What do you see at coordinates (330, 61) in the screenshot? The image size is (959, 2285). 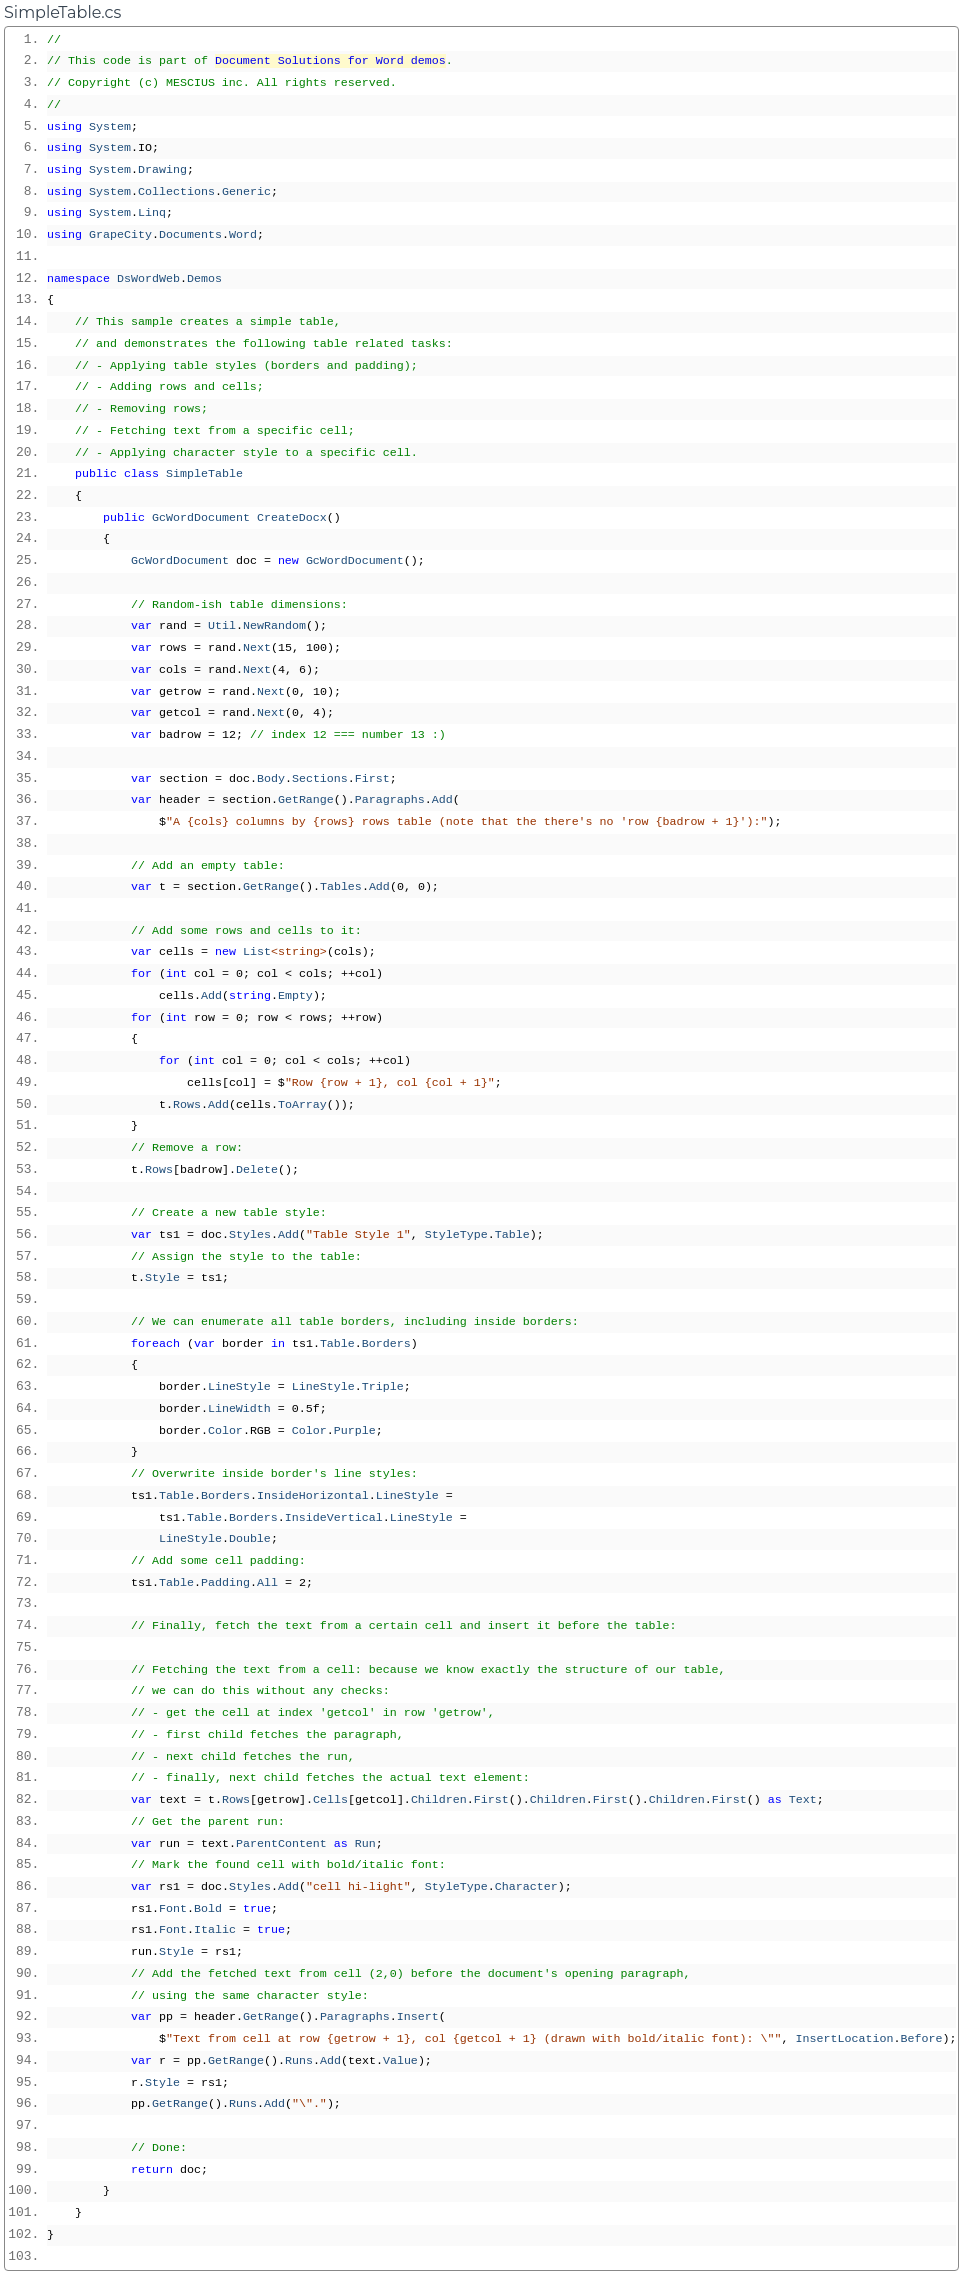 I see `Document Solutions for Word demos` at bounding box center [330, 61].